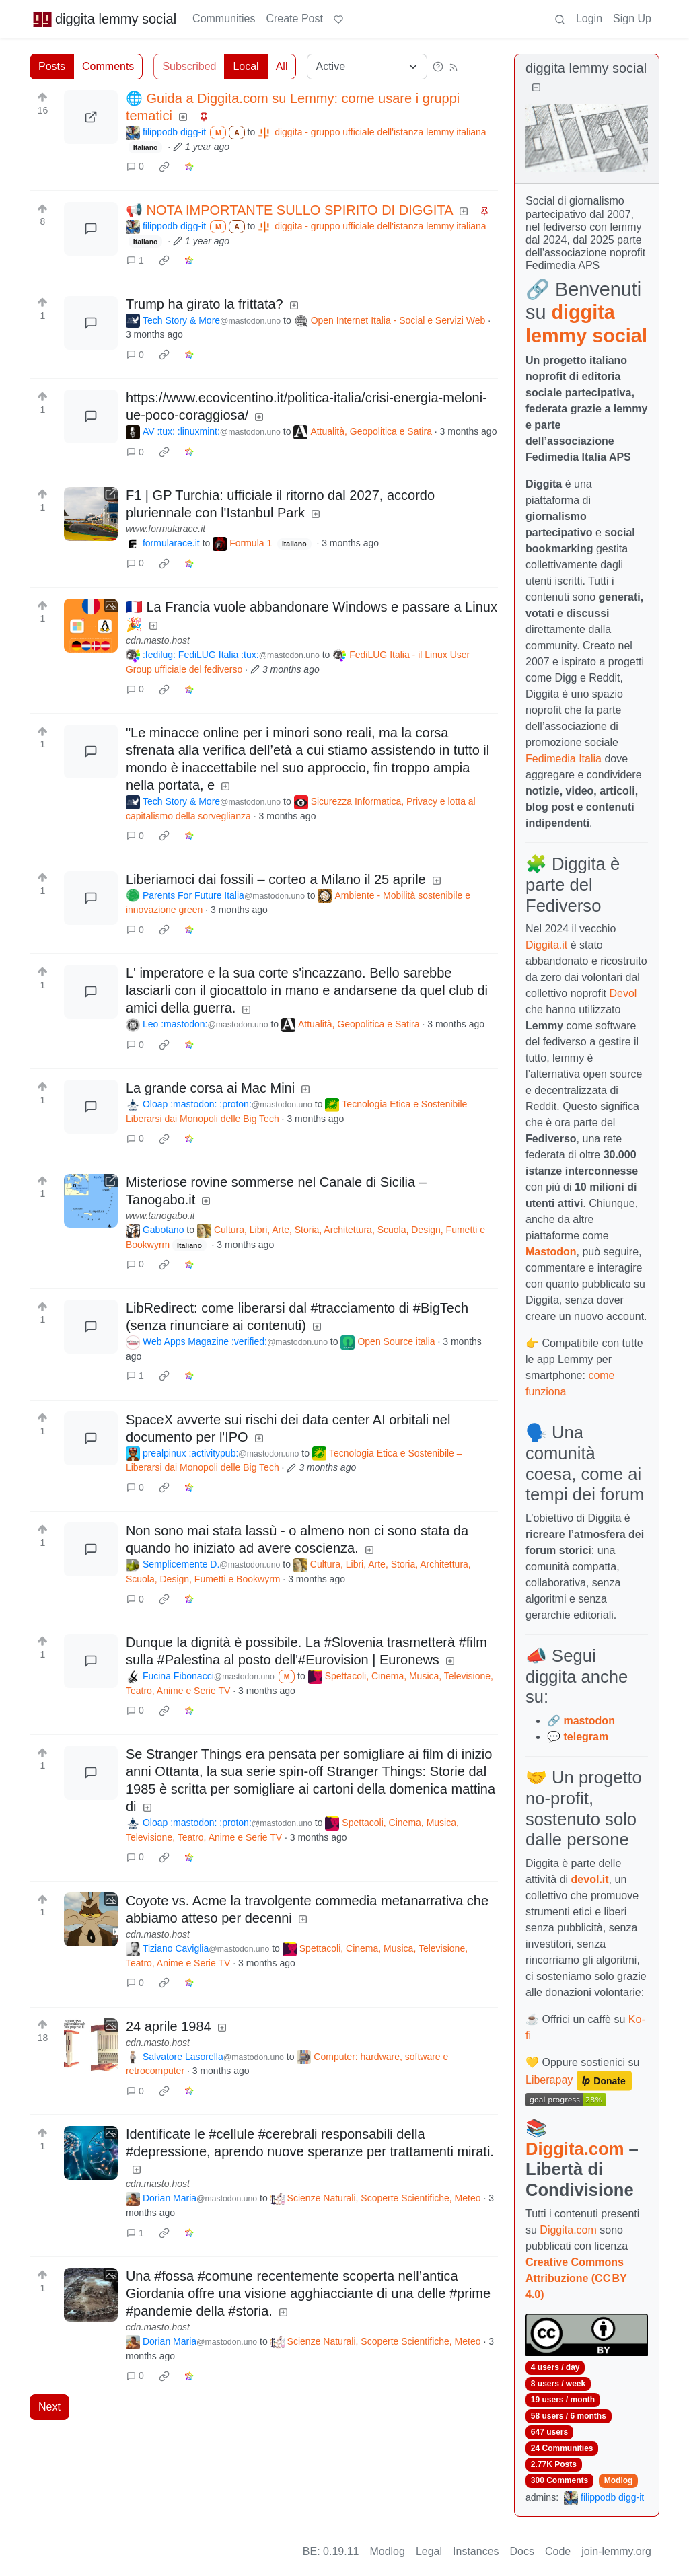 Image resolution: width=689 pixels, height=2576 pixels. Describe the element at coordinates (536, 87) in the screenshot. I see `[Collapse]` at that location.